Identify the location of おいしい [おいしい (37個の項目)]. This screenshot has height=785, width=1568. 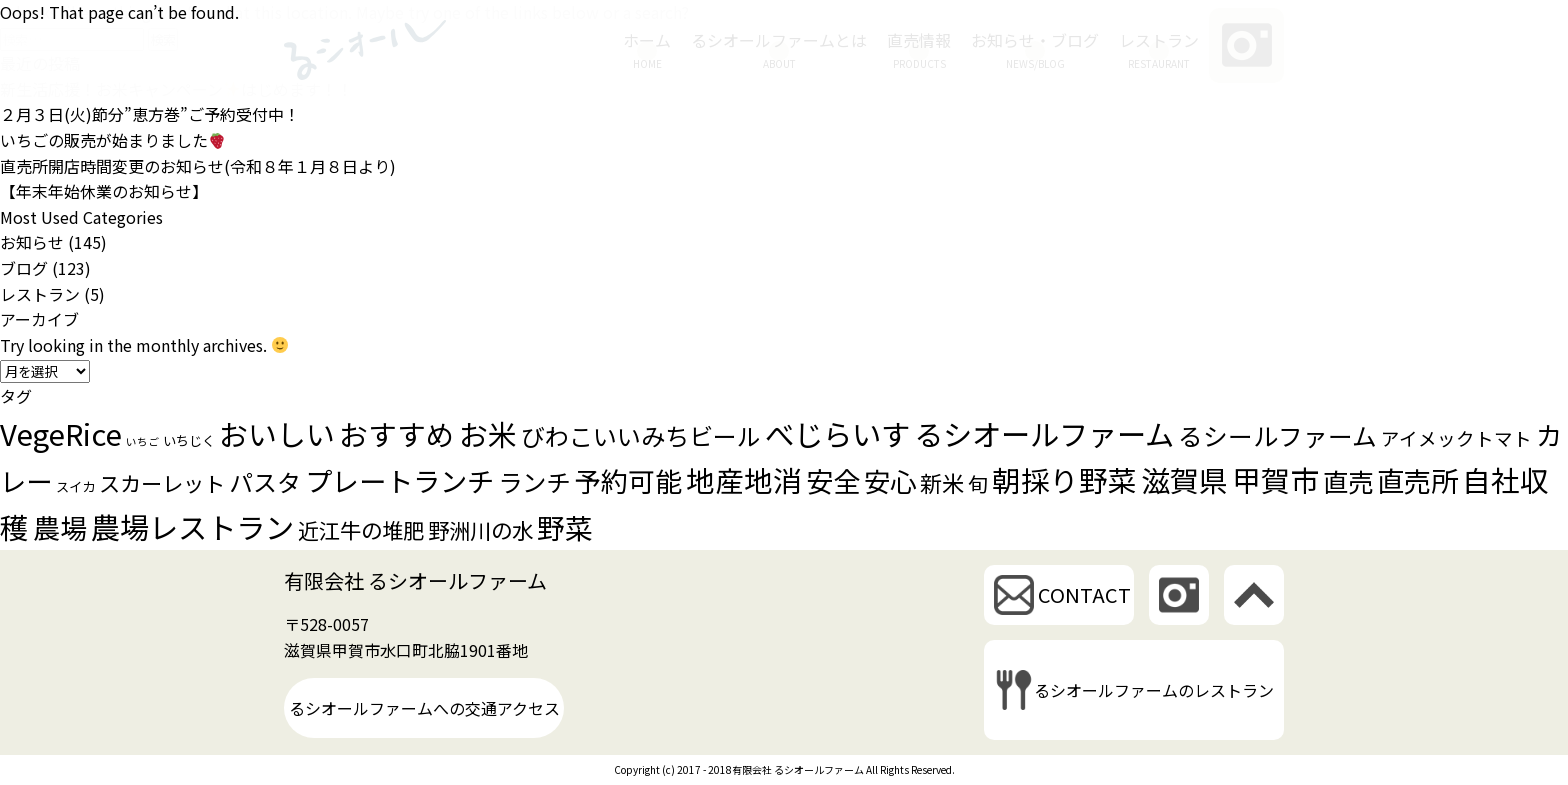
(277, 433).